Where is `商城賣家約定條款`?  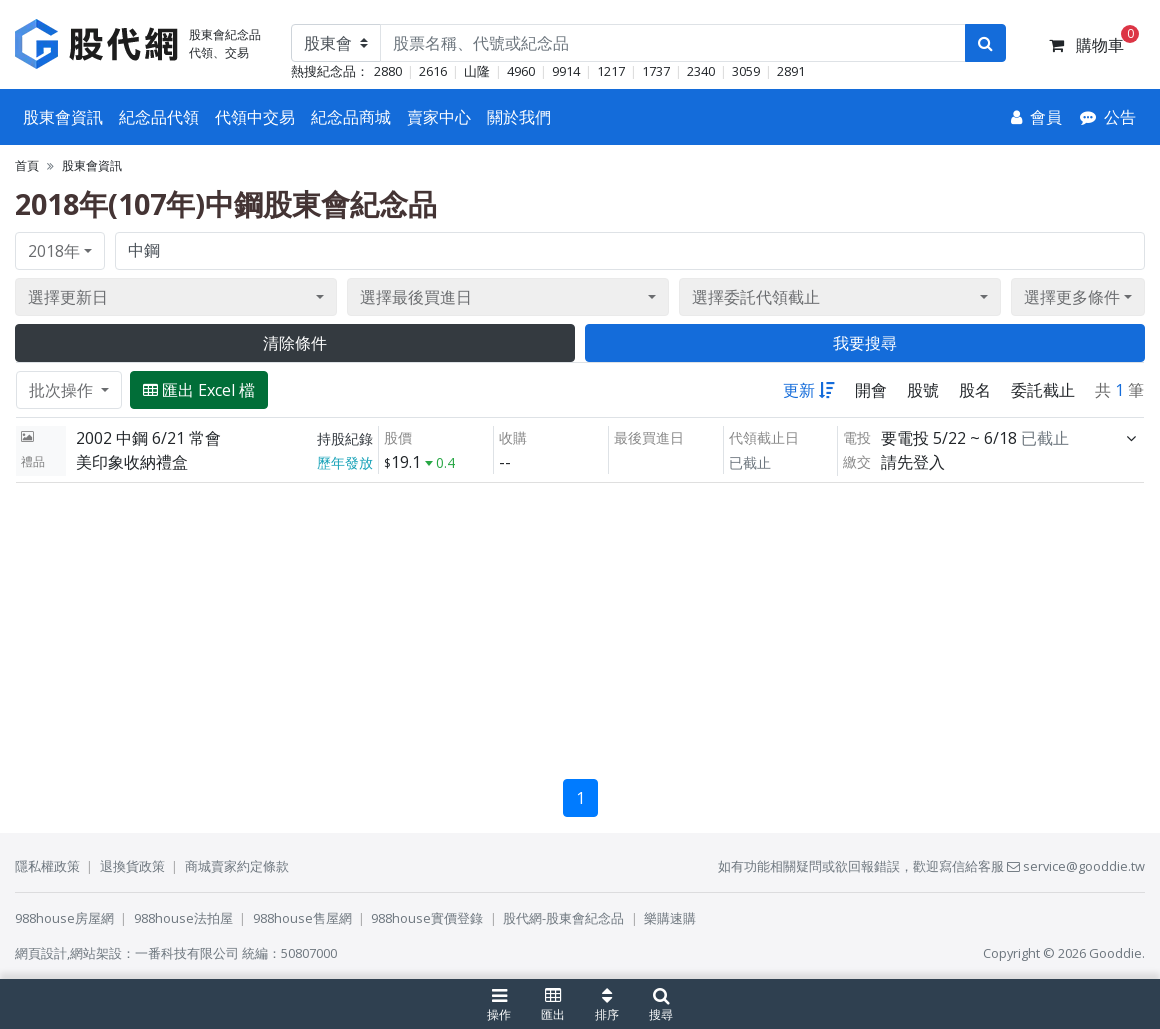 商城賣家約定條款 is located at coordinates (237, 866).